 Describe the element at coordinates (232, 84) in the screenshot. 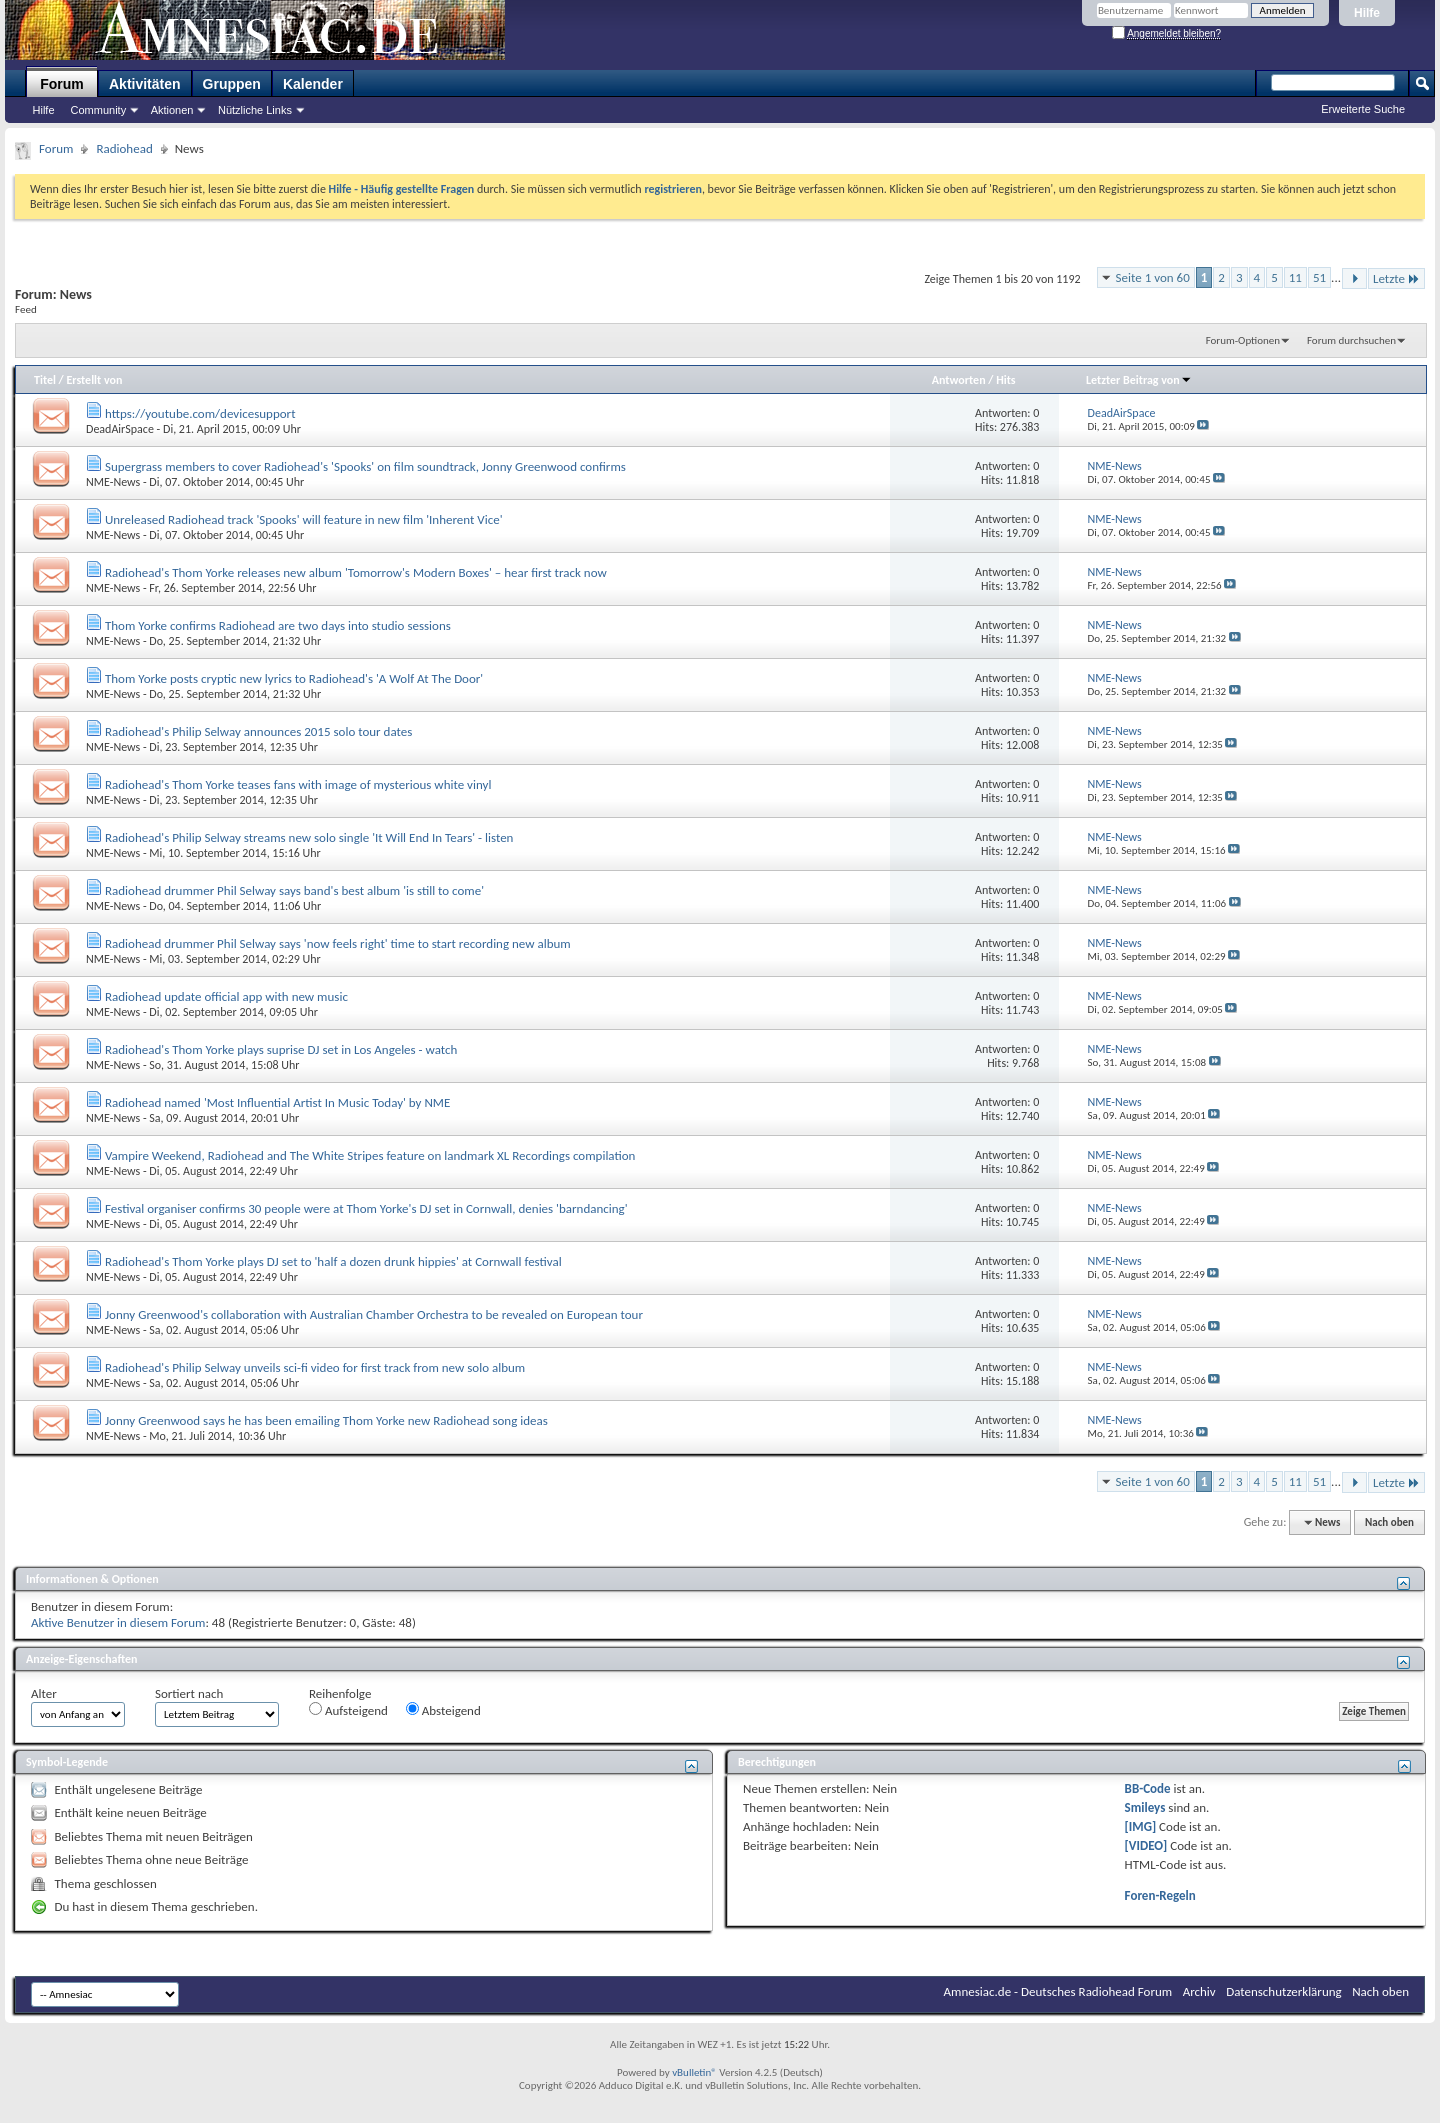

I see `Gruppen` at that location.